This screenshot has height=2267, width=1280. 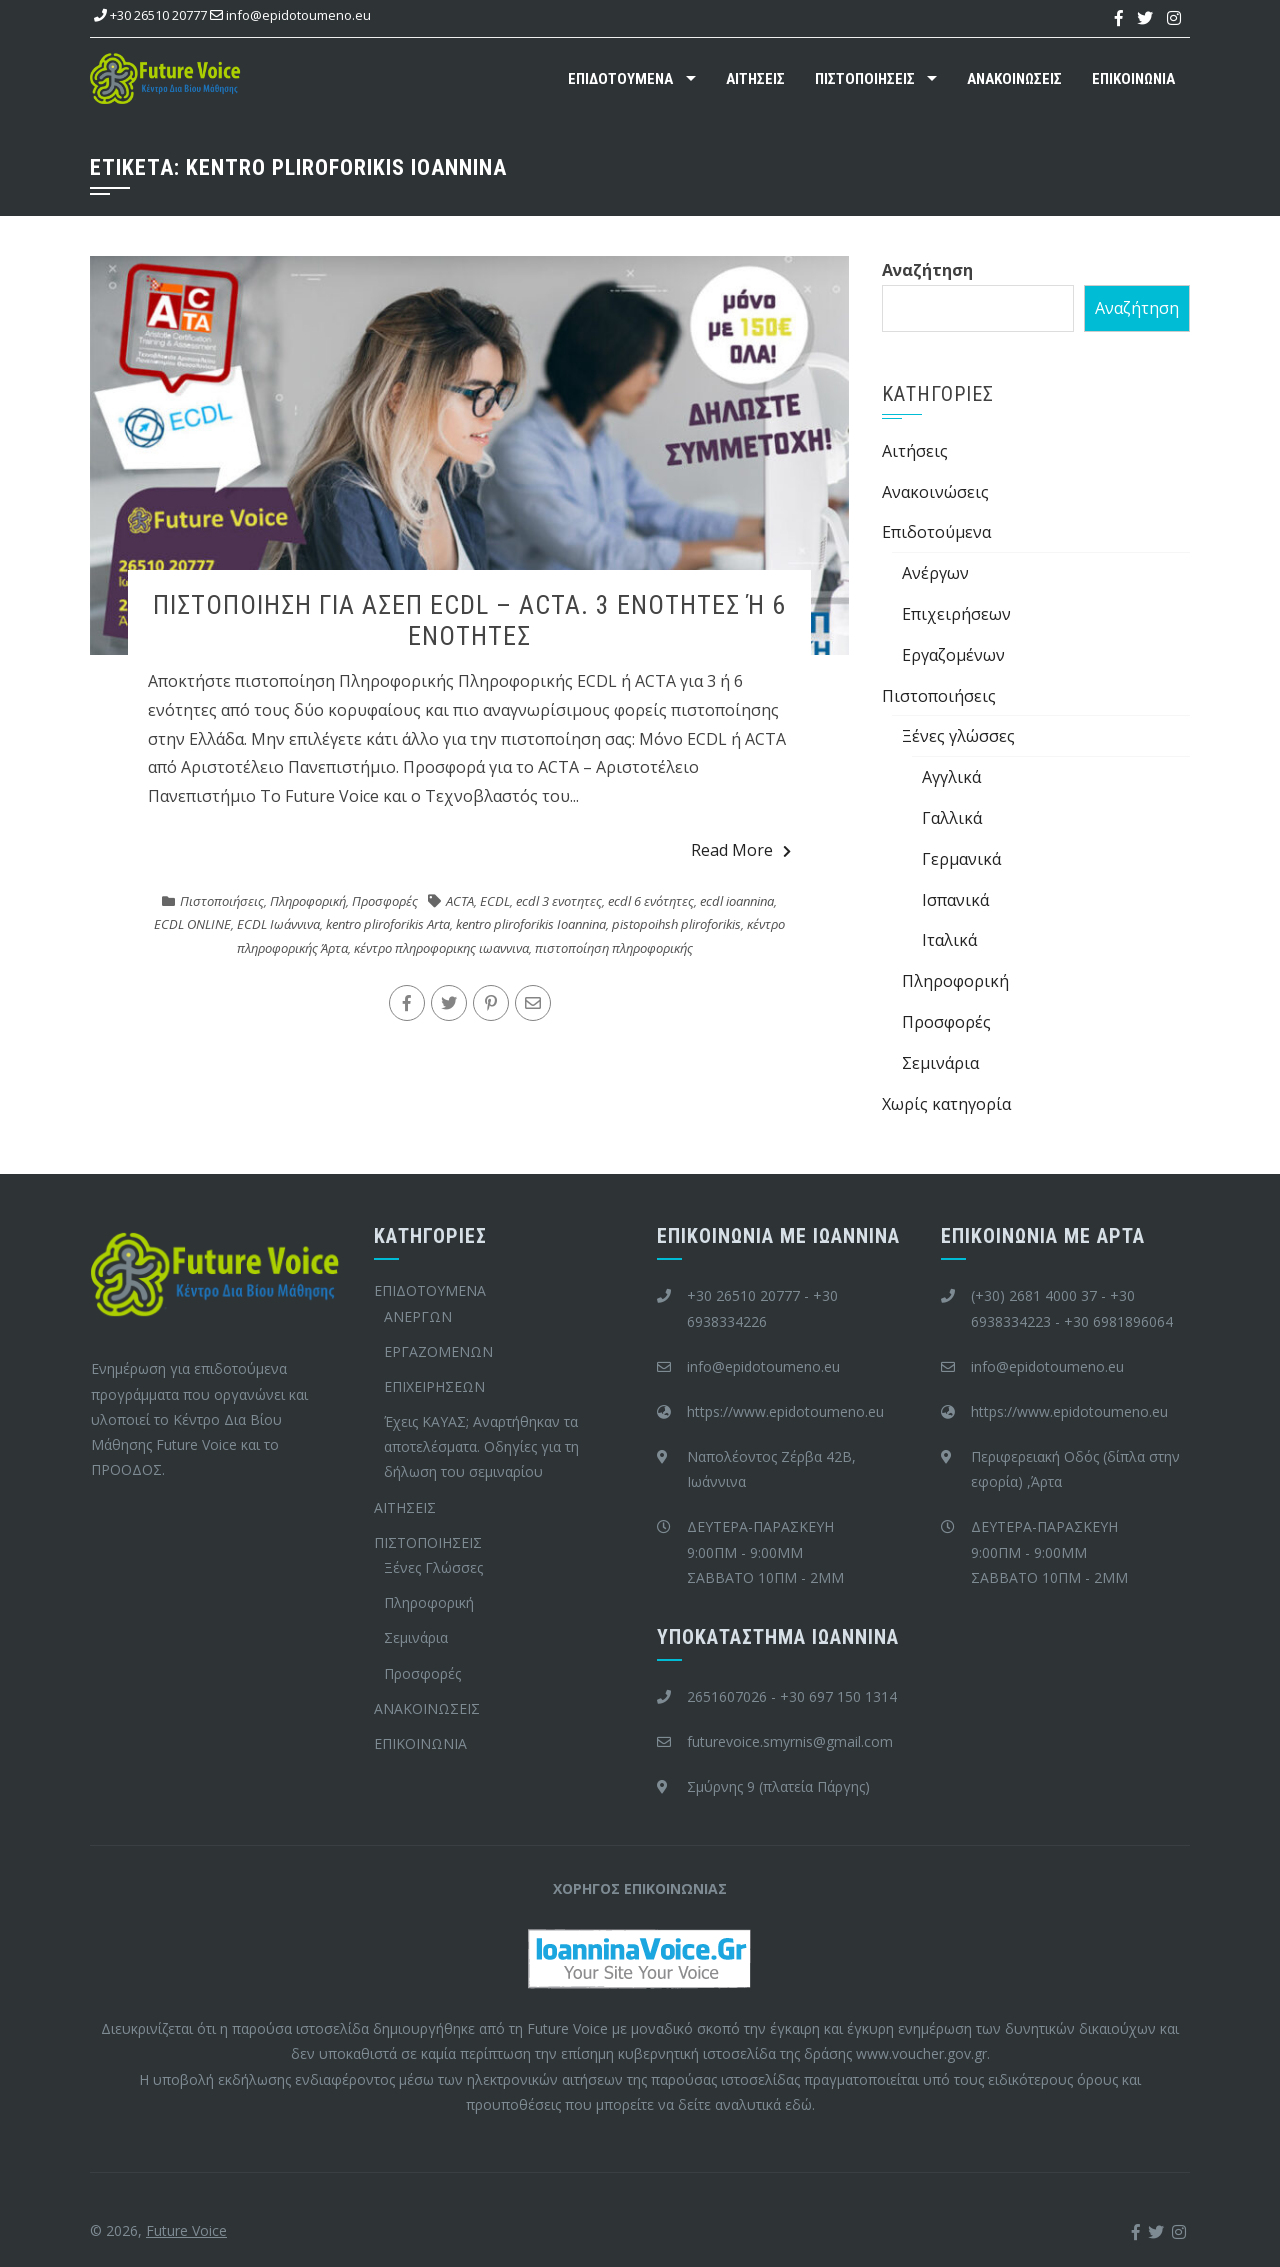 I want to click on Επιδοτούμενα, so click(x=936, y=532).